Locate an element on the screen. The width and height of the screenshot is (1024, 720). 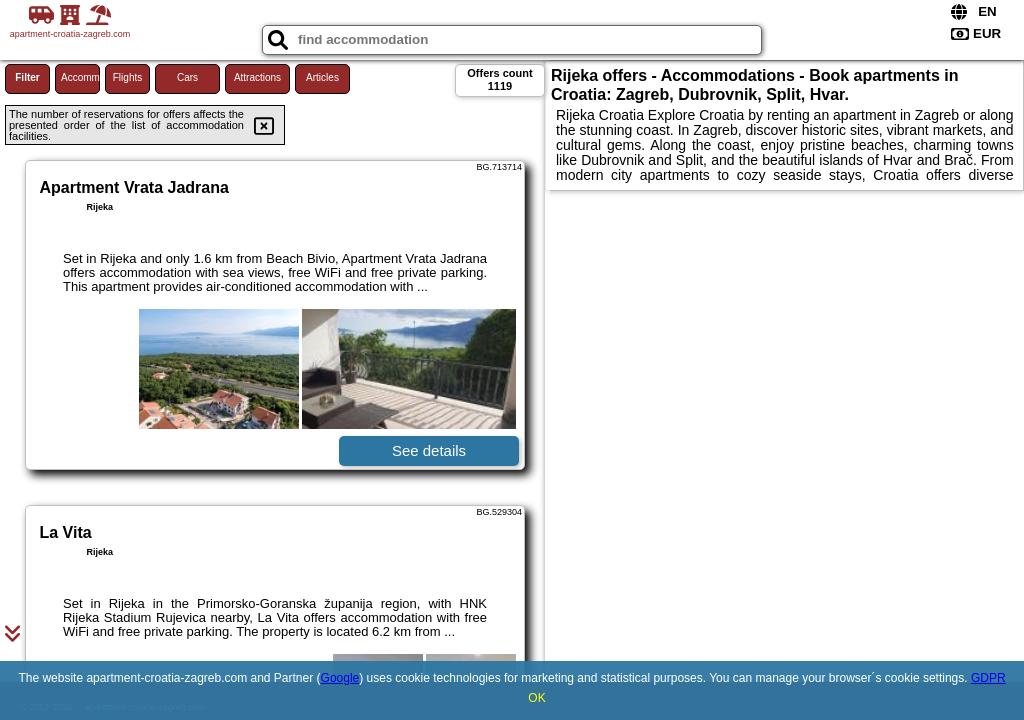
Attractions is located at coordinates (257, 77).